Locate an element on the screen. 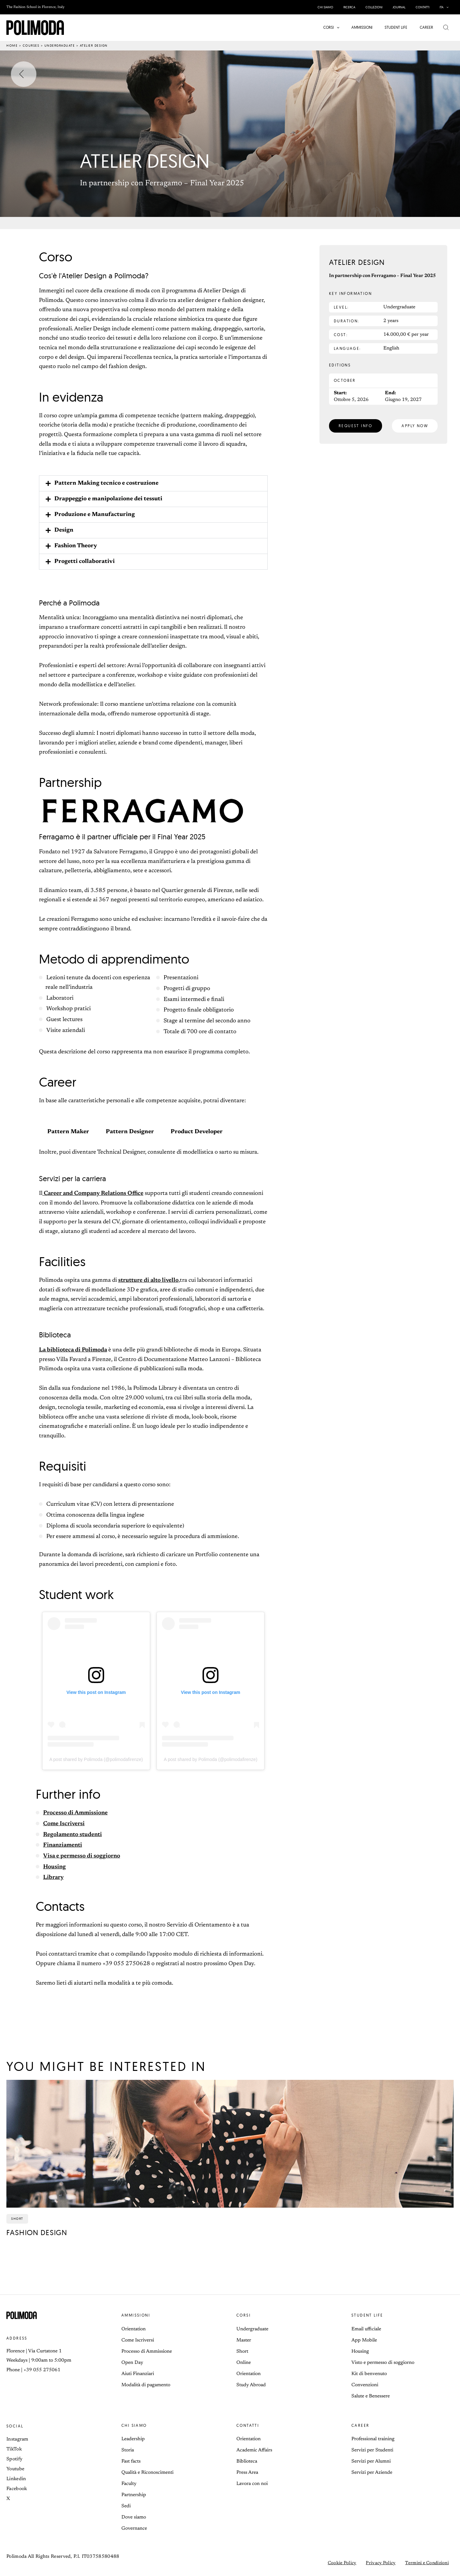  Dove siamo is located at coordinates (133, 2517).